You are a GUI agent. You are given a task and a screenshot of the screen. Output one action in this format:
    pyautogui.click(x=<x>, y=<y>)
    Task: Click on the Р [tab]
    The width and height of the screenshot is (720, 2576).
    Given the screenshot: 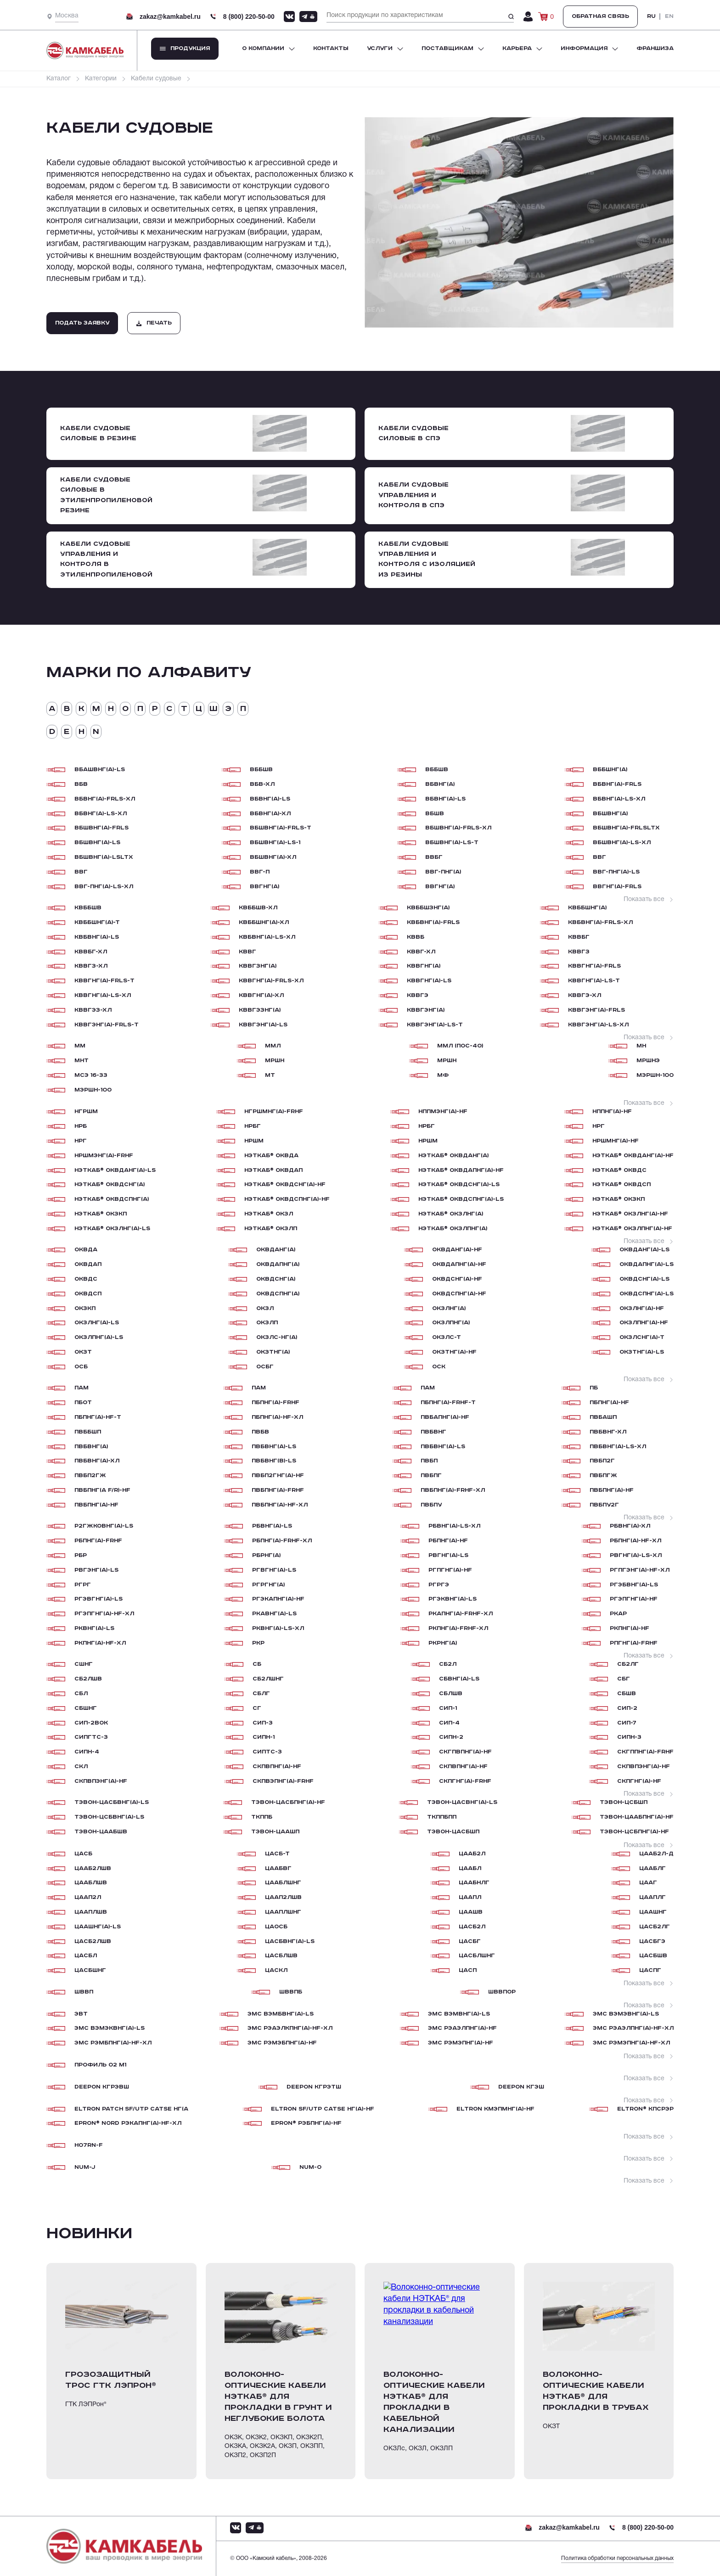 What is the action you would take?
    pyautogui.click(x=155, y=708)
    